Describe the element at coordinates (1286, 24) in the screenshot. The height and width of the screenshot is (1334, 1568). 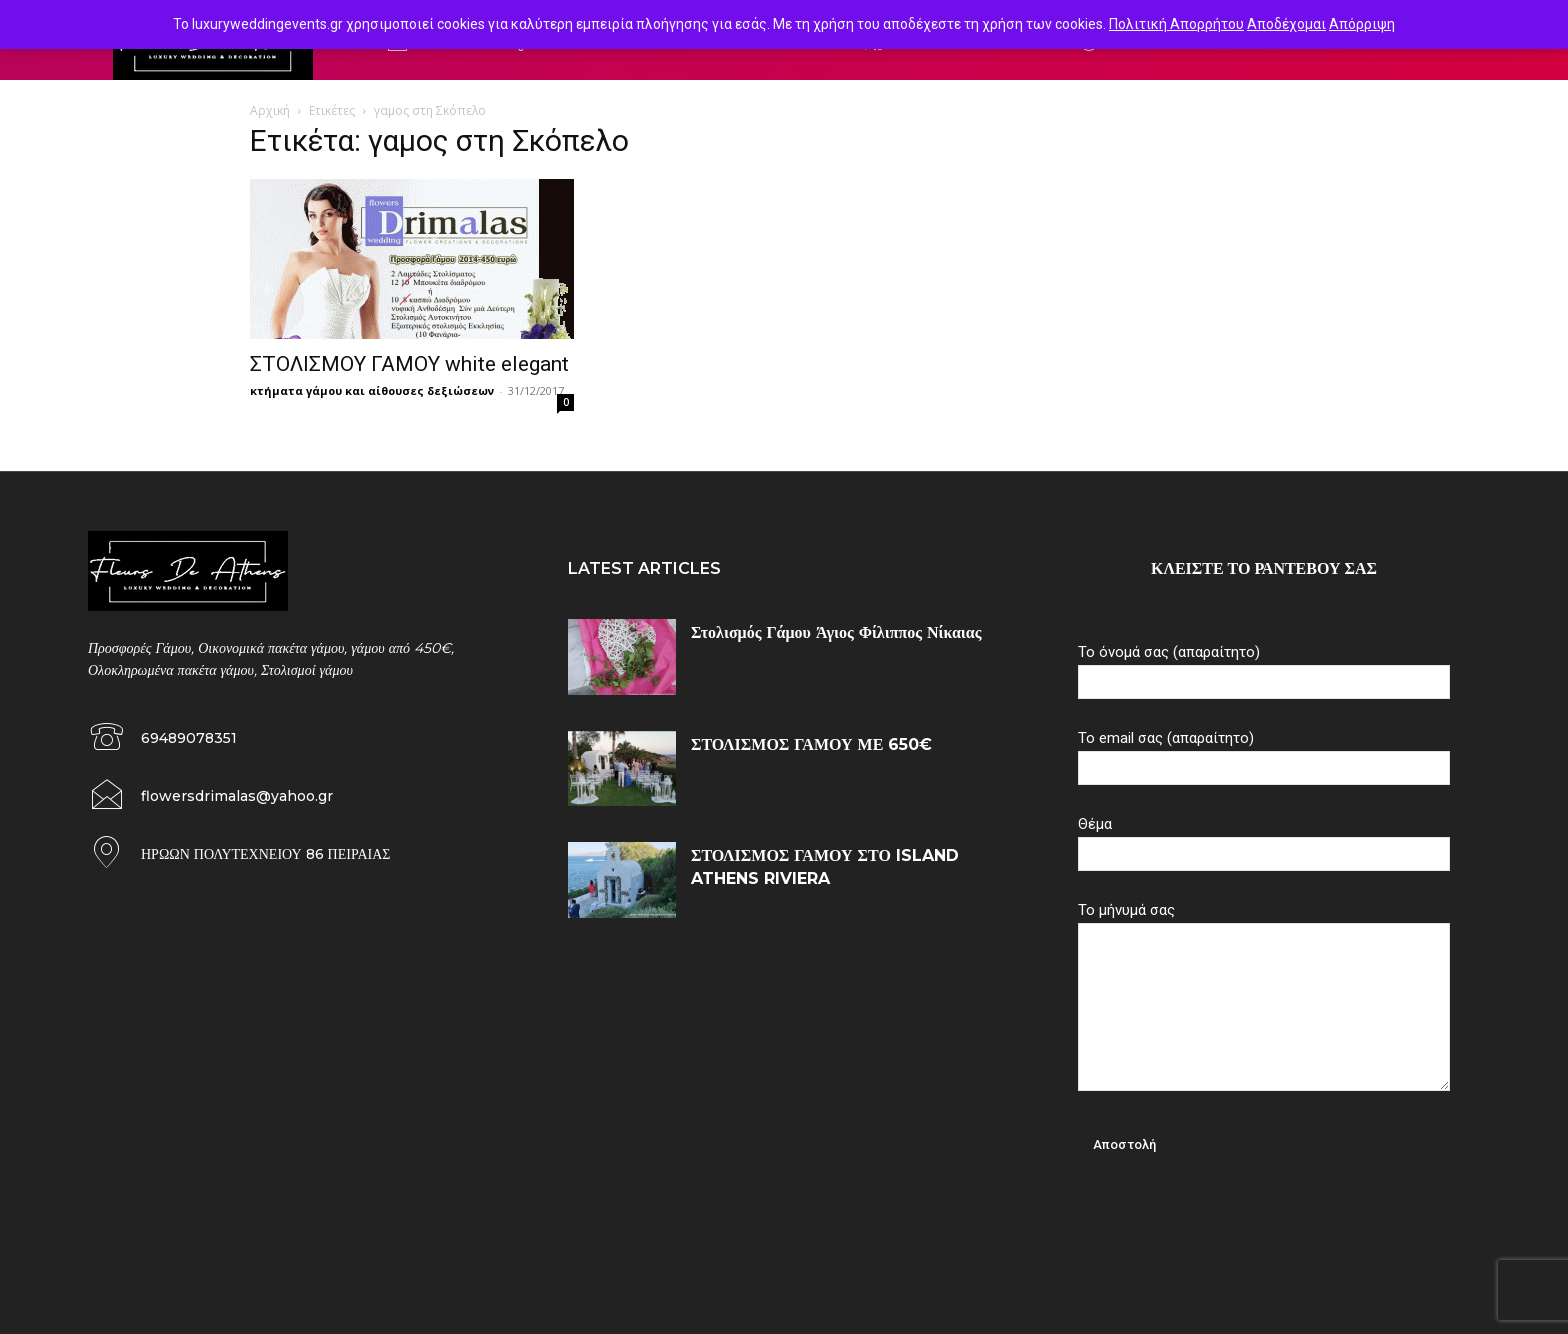
I see `Αποδέχομαι` at that location.